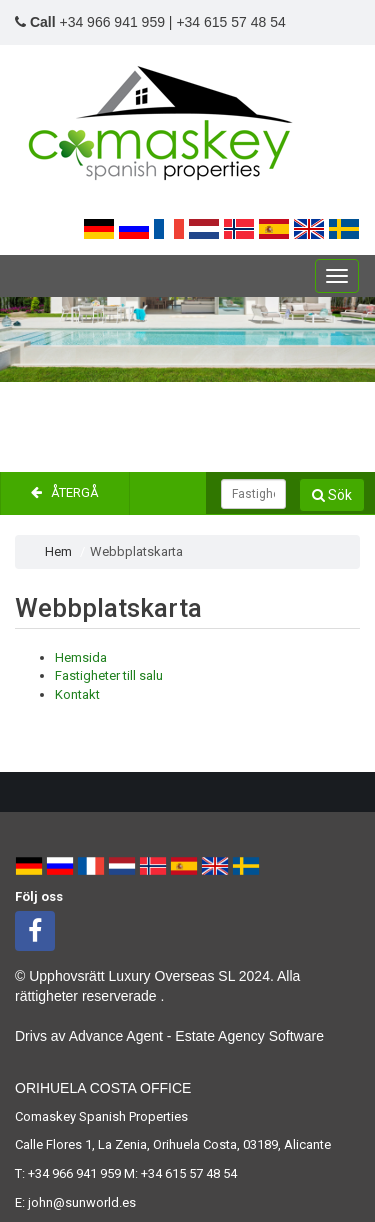 This screenshot has height=1222, width=375. What do you see at coordinates (58, 551) in the screenshot?
I see `Hem` at bounding box center [58, 551].